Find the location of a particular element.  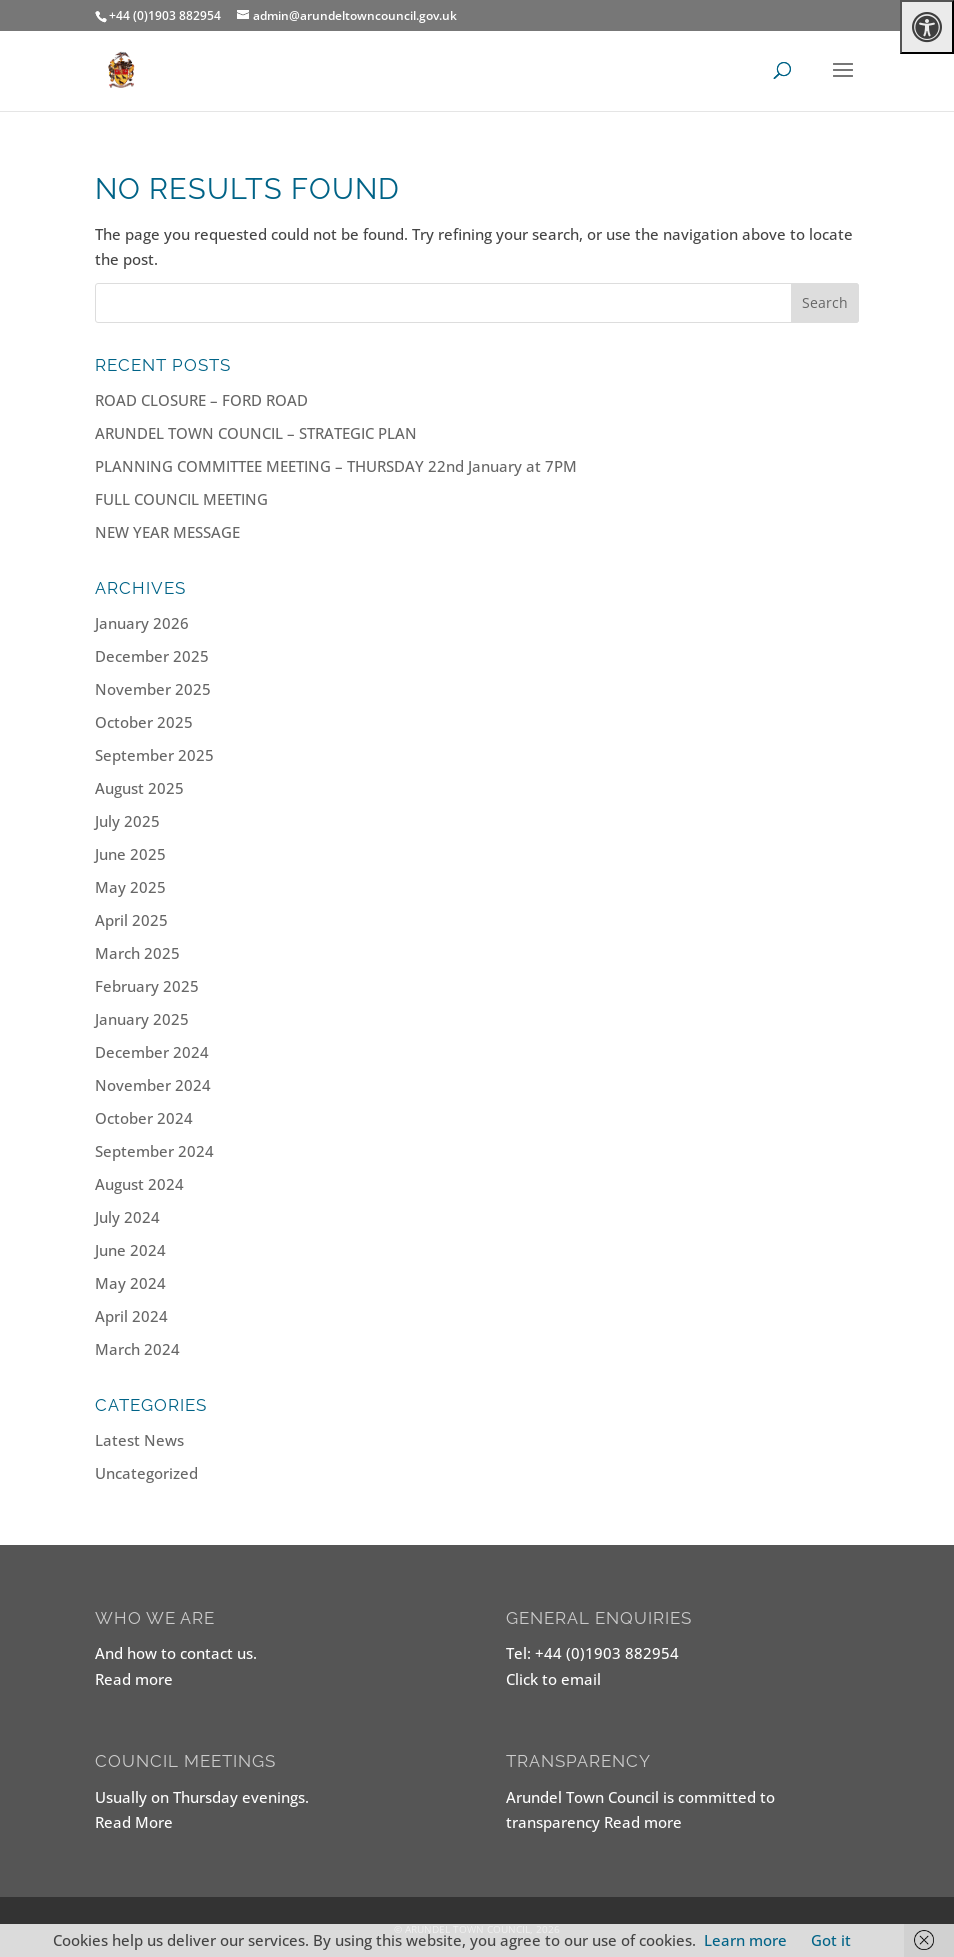

June 2024 is located at coordinates (130, 1250).